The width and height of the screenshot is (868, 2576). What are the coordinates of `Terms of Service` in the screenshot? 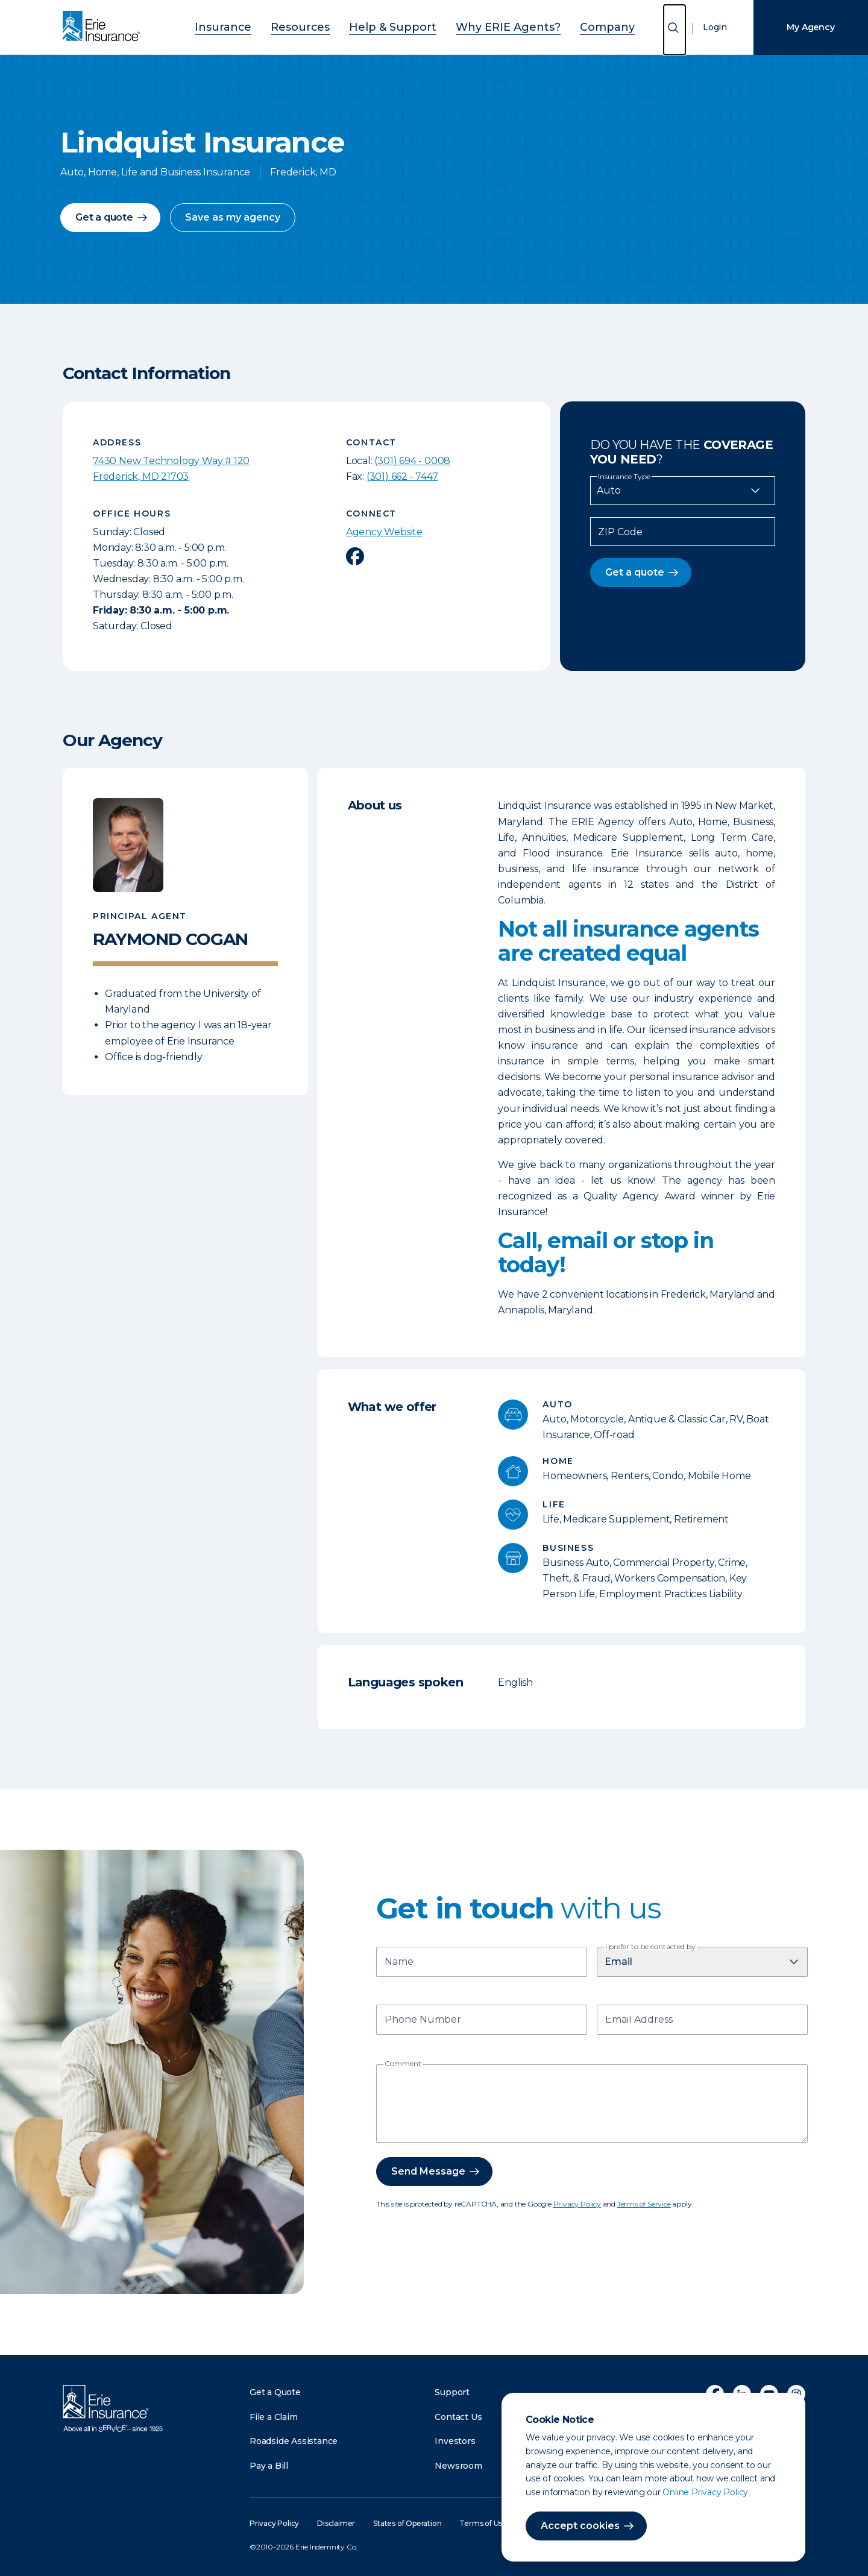 It's located at (644, 2203).